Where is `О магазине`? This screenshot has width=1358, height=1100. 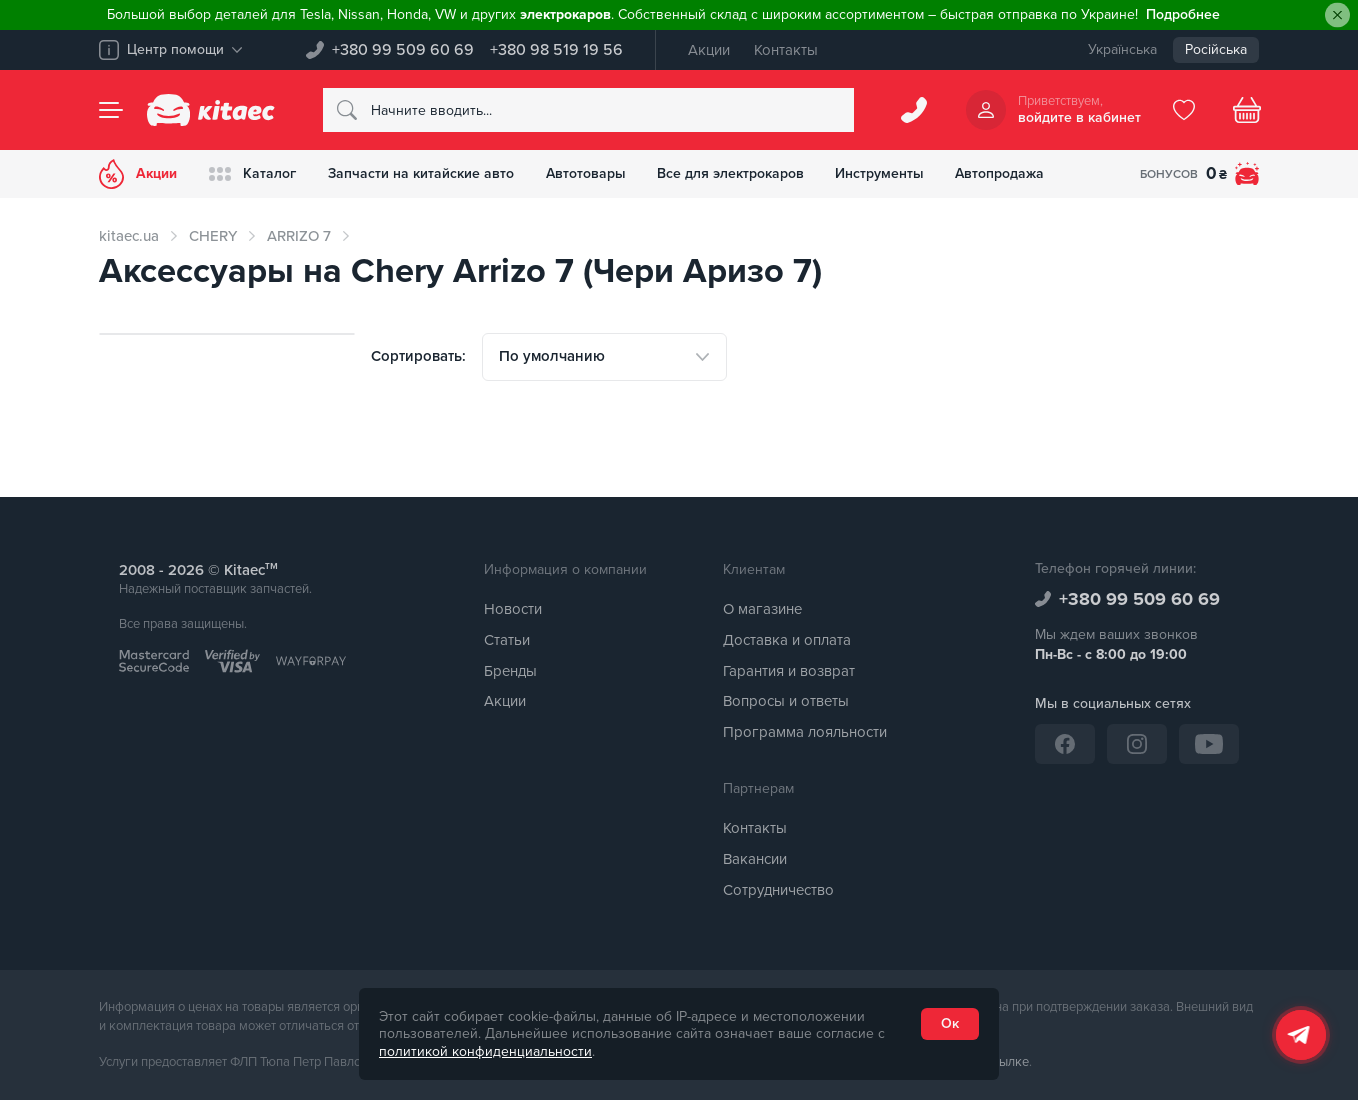
О магазине is located at coordinates (762, 609).